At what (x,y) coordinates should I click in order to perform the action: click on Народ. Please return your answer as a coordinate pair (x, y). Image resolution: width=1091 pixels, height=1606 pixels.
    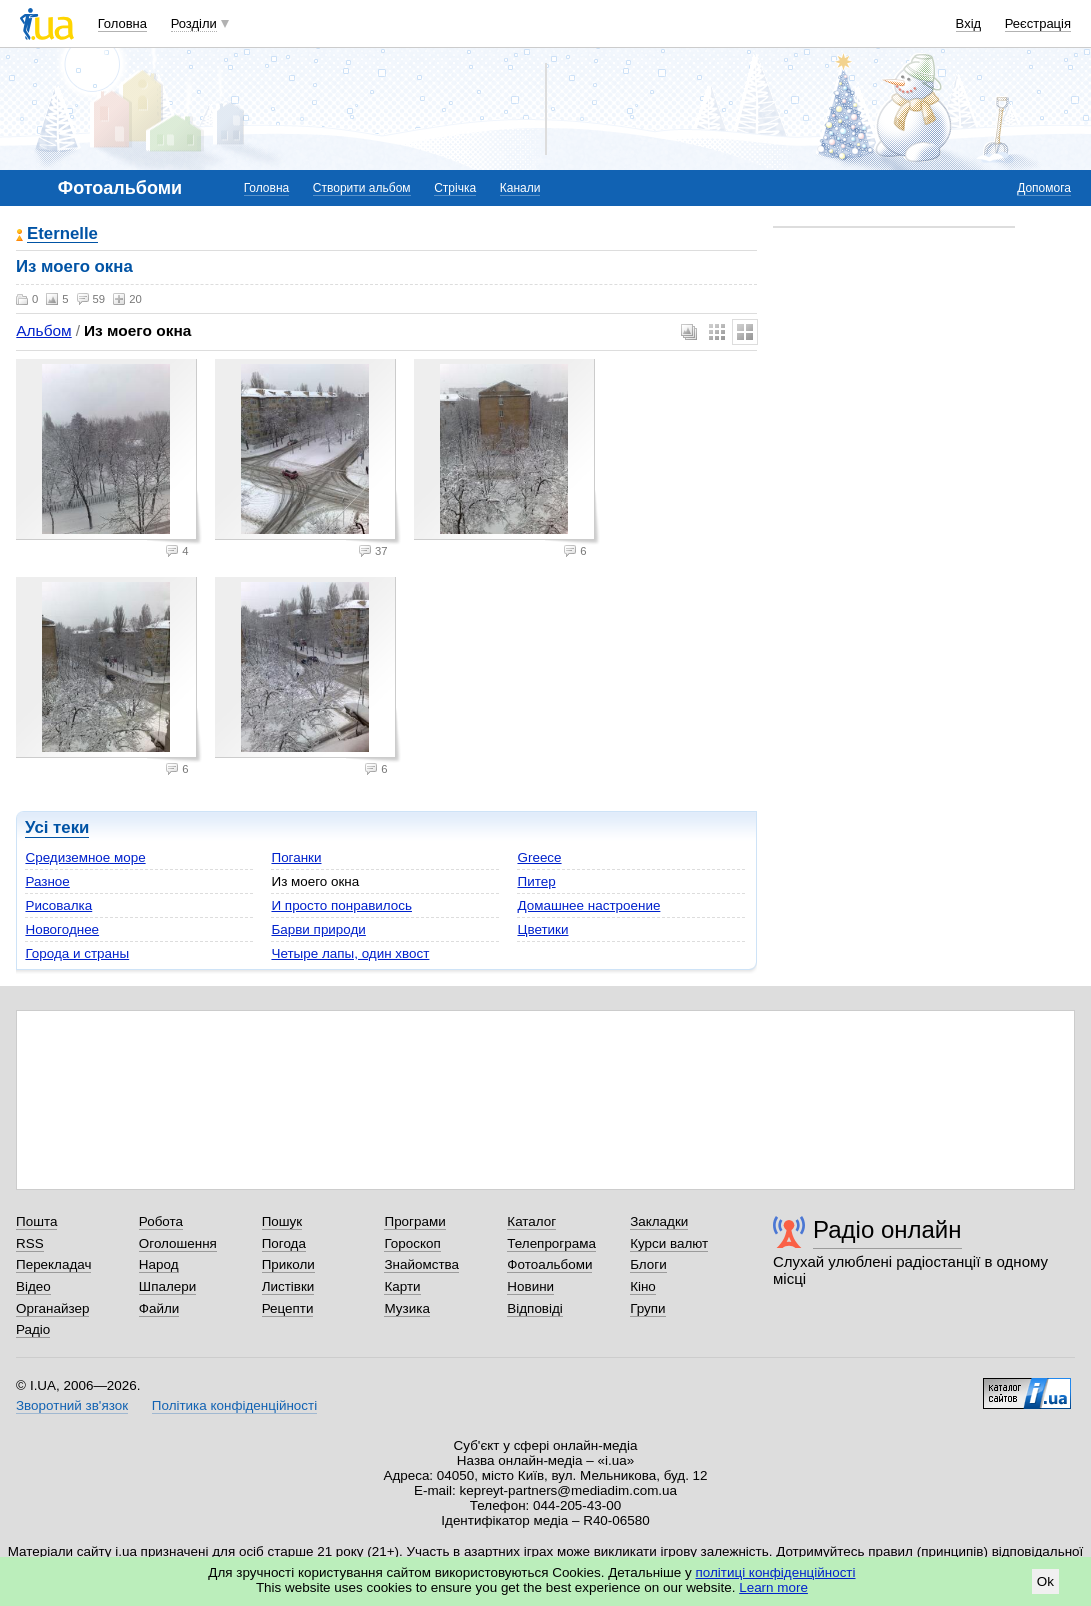
    Looking at the image, I should click on (159, 1264).